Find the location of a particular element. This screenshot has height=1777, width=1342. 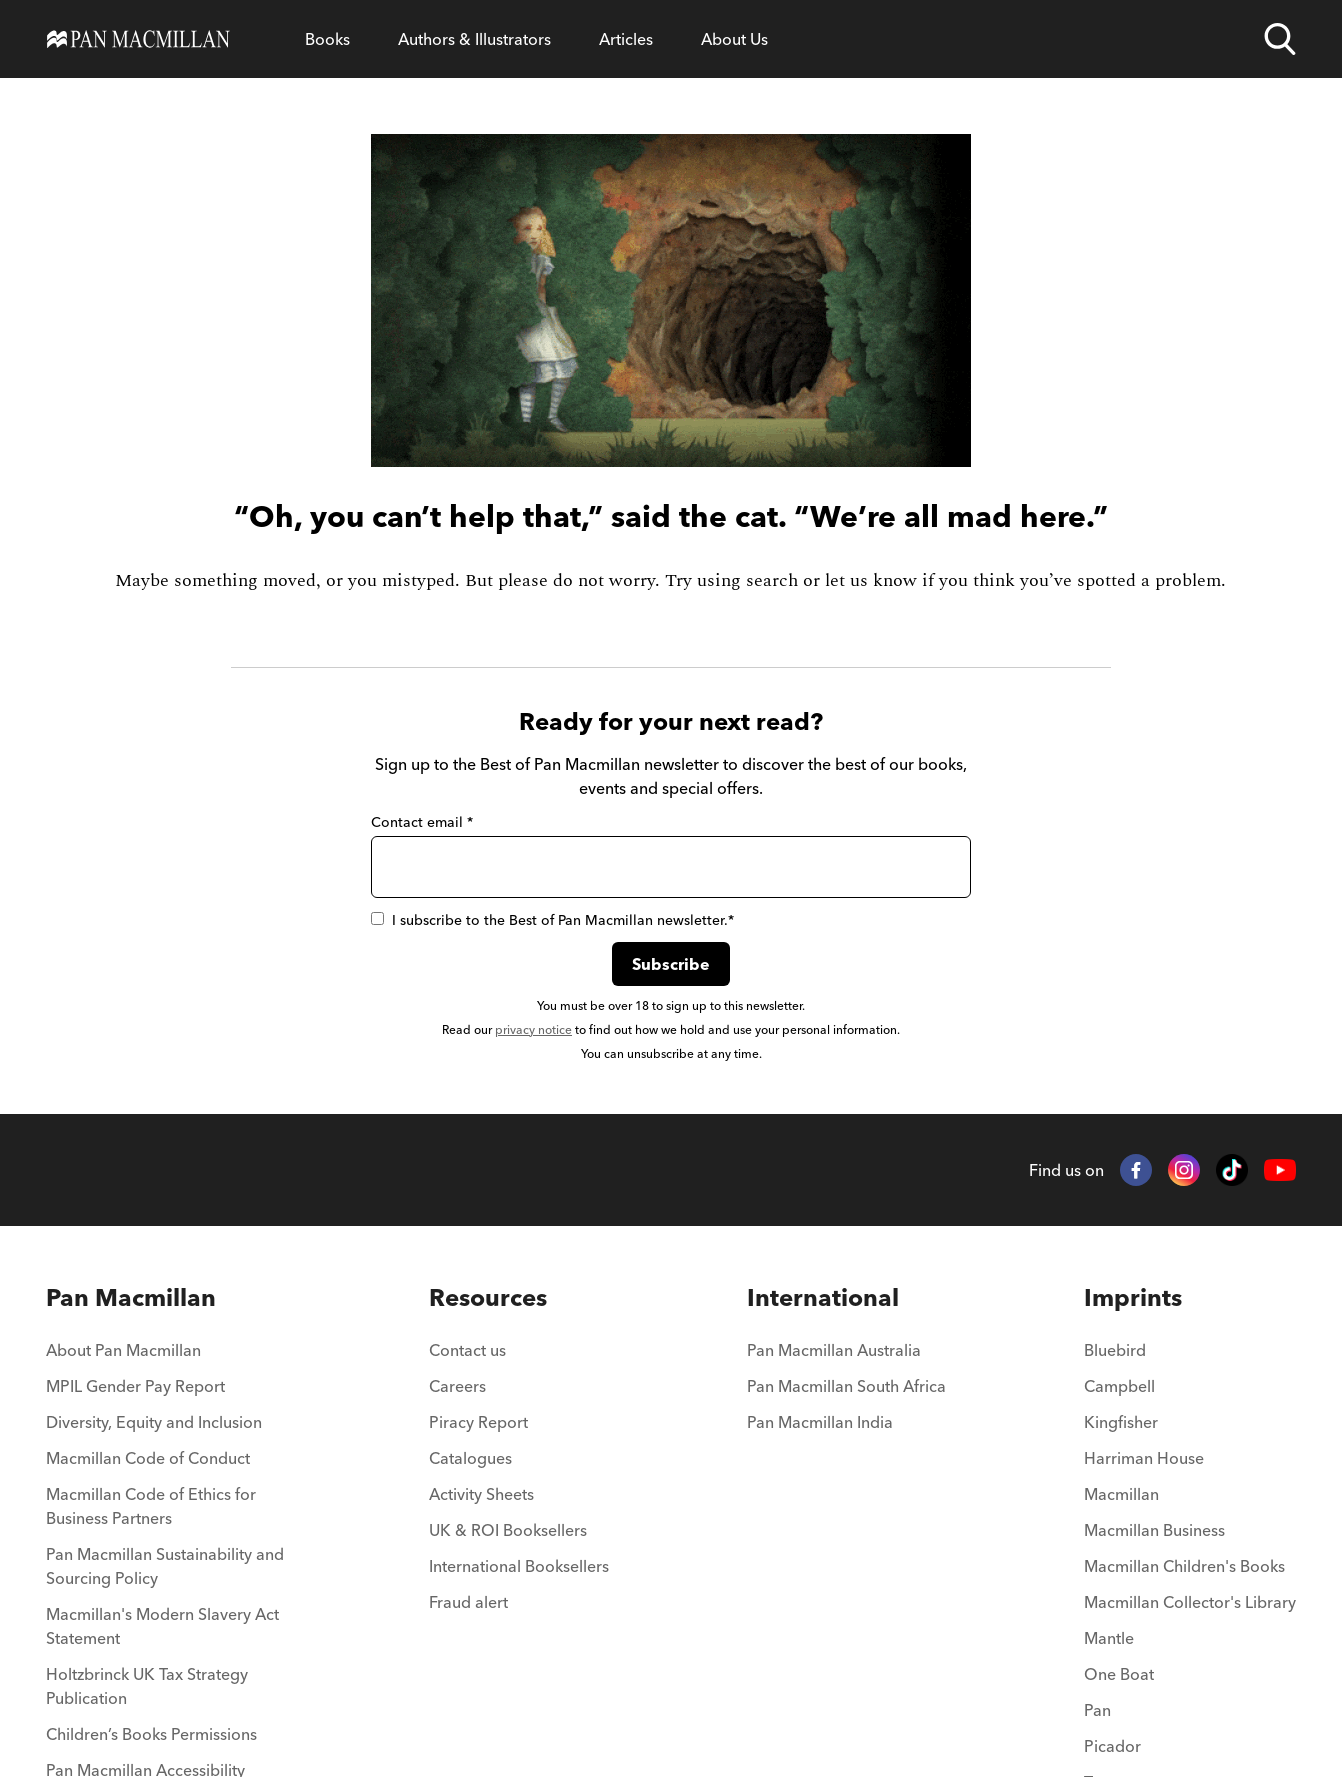

Macmillan Code of Ethics for Business Partners is located at coordinates (151, 1506).